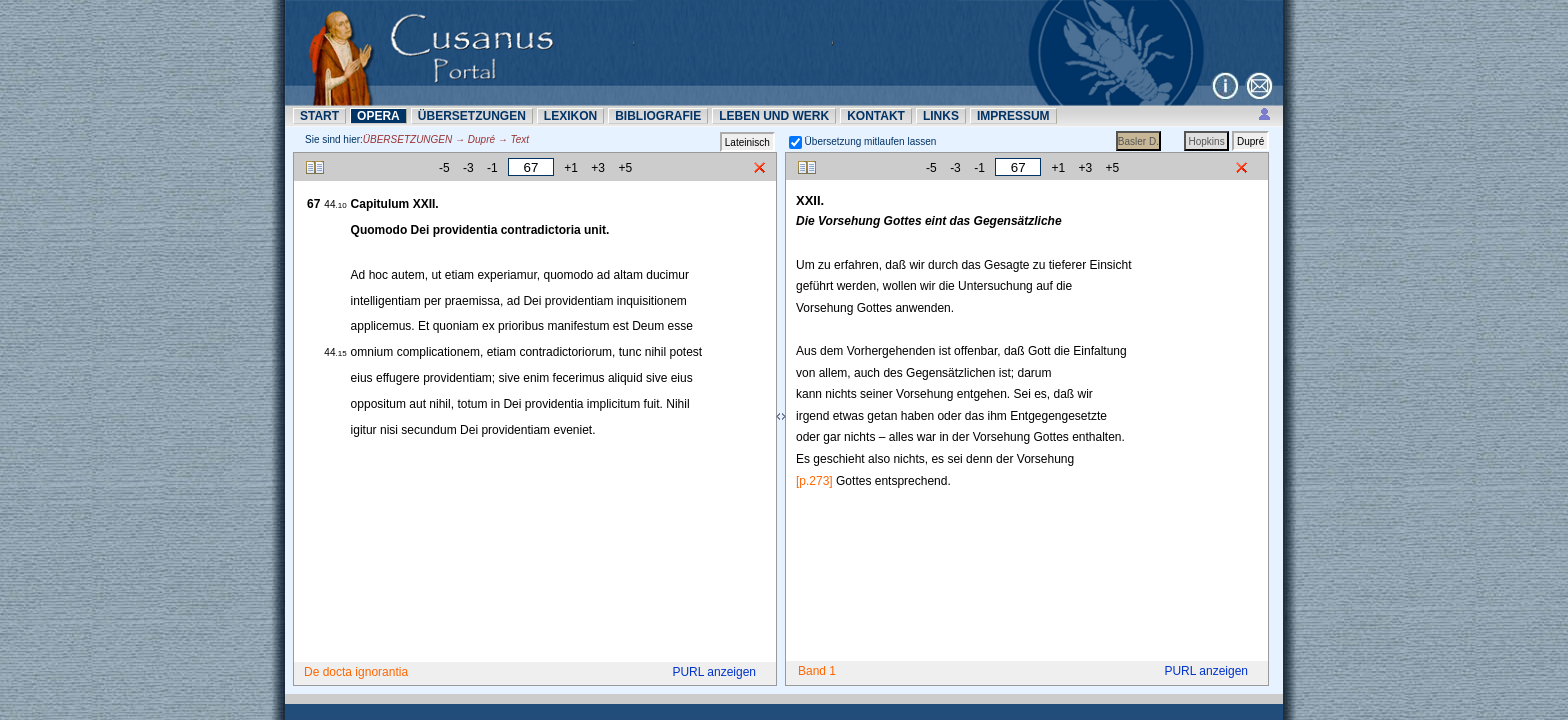 The width and height of the screenshot is (1568, 720). I want to click on LEBEN UND WERK, so click(774, 116).